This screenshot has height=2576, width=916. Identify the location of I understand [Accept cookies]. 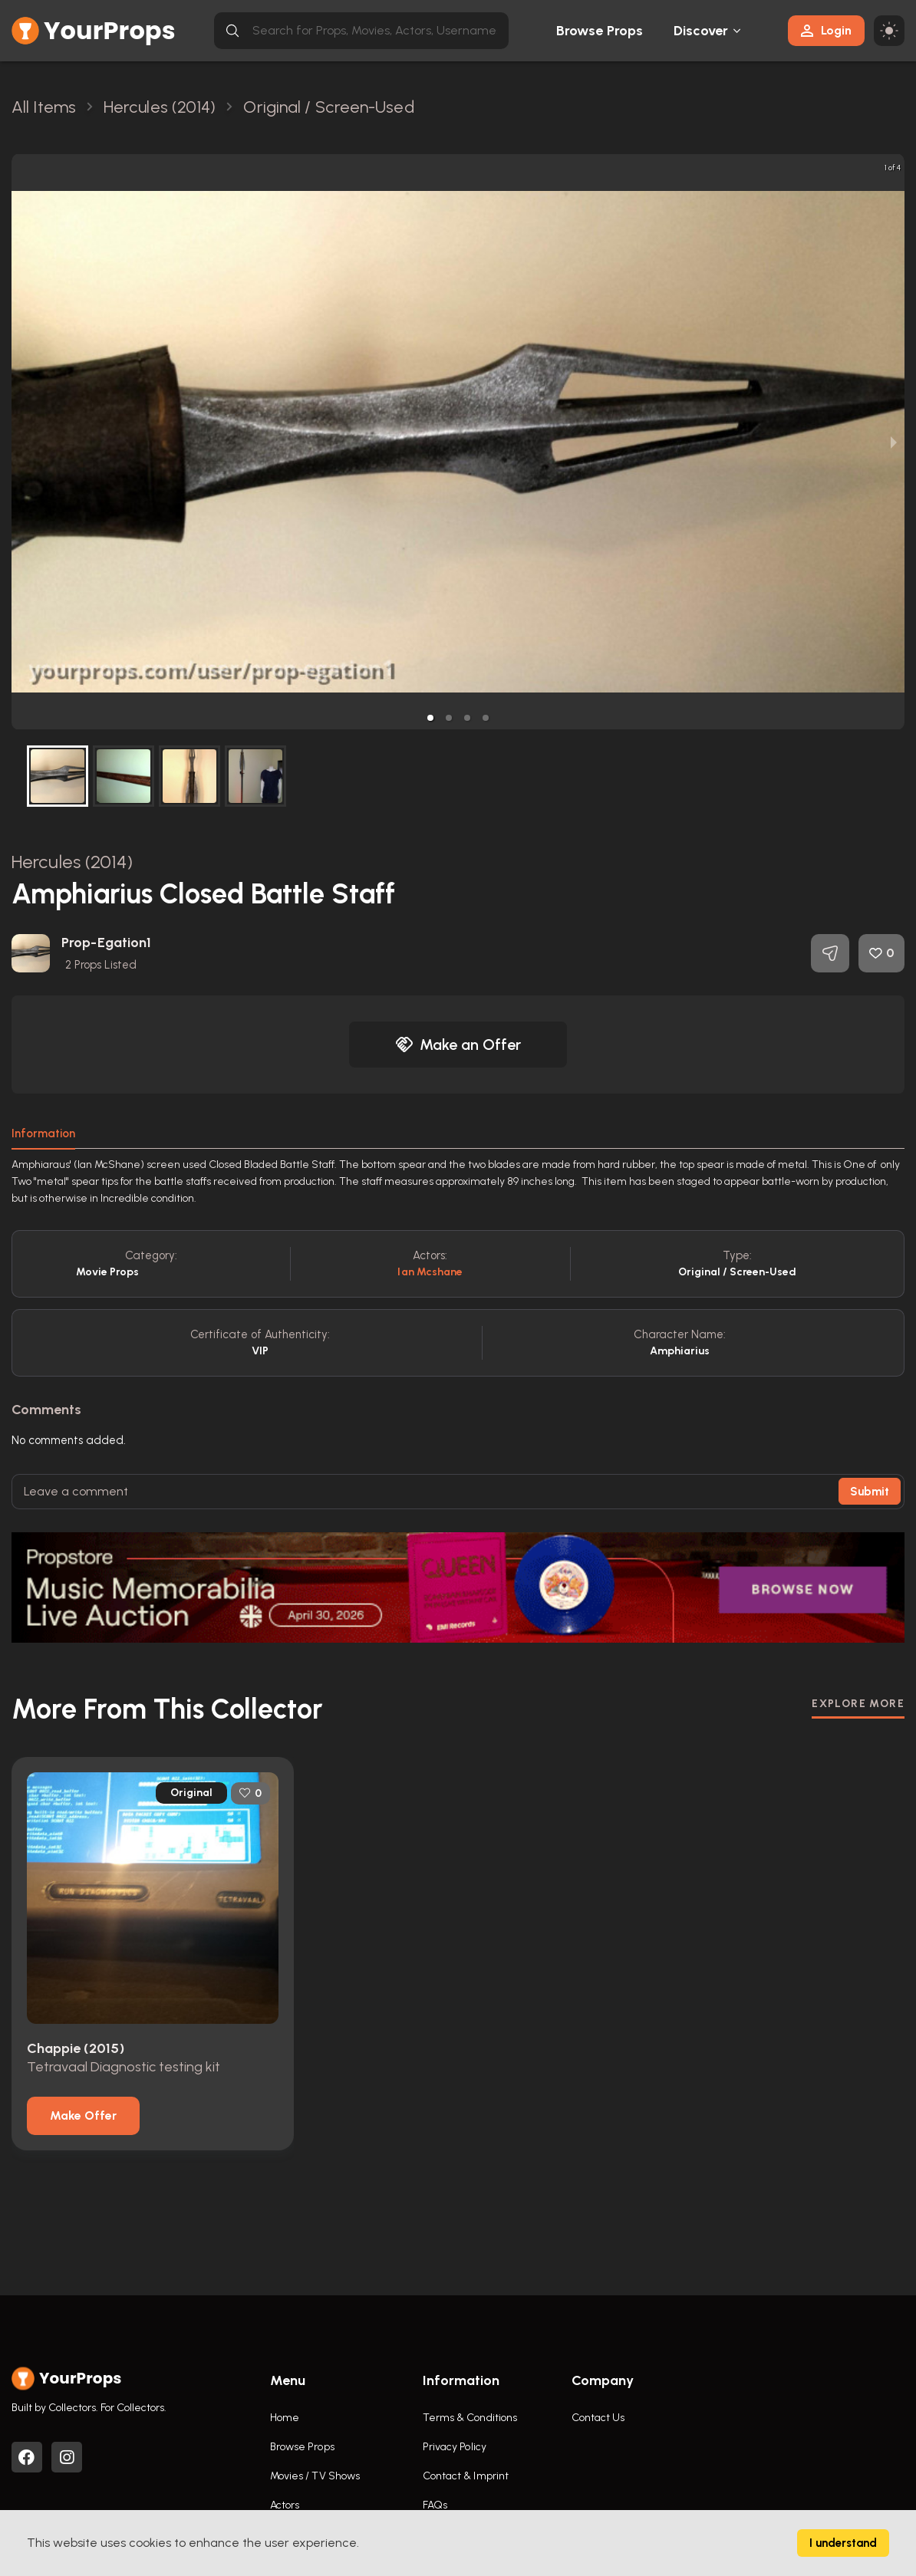
(843, 2543).